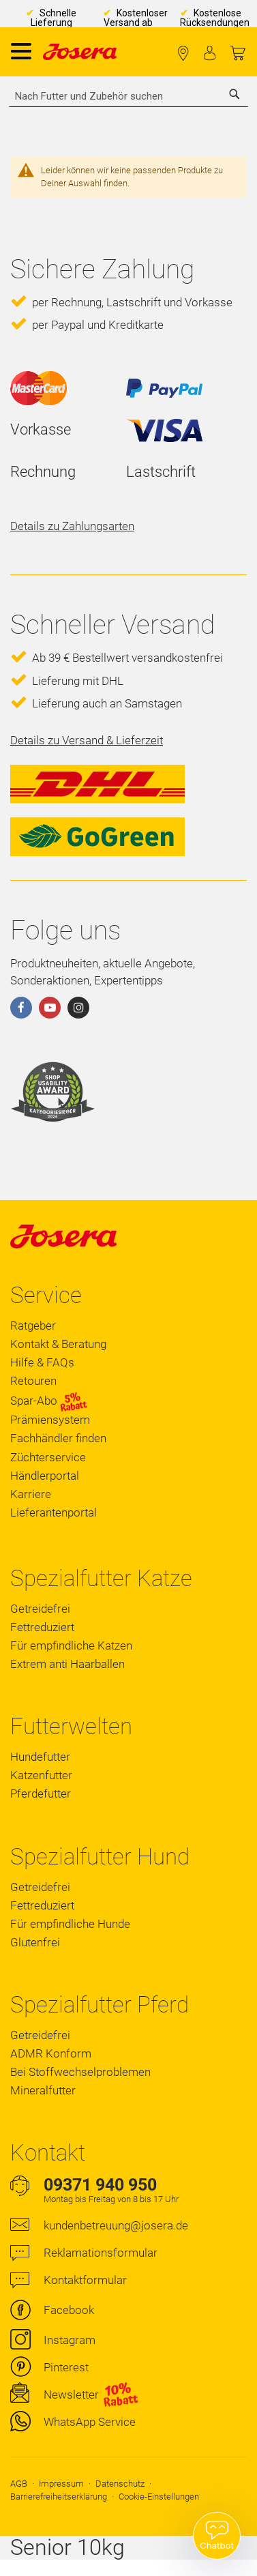  I want to click on Katzenfutter, so click(41, 1775).